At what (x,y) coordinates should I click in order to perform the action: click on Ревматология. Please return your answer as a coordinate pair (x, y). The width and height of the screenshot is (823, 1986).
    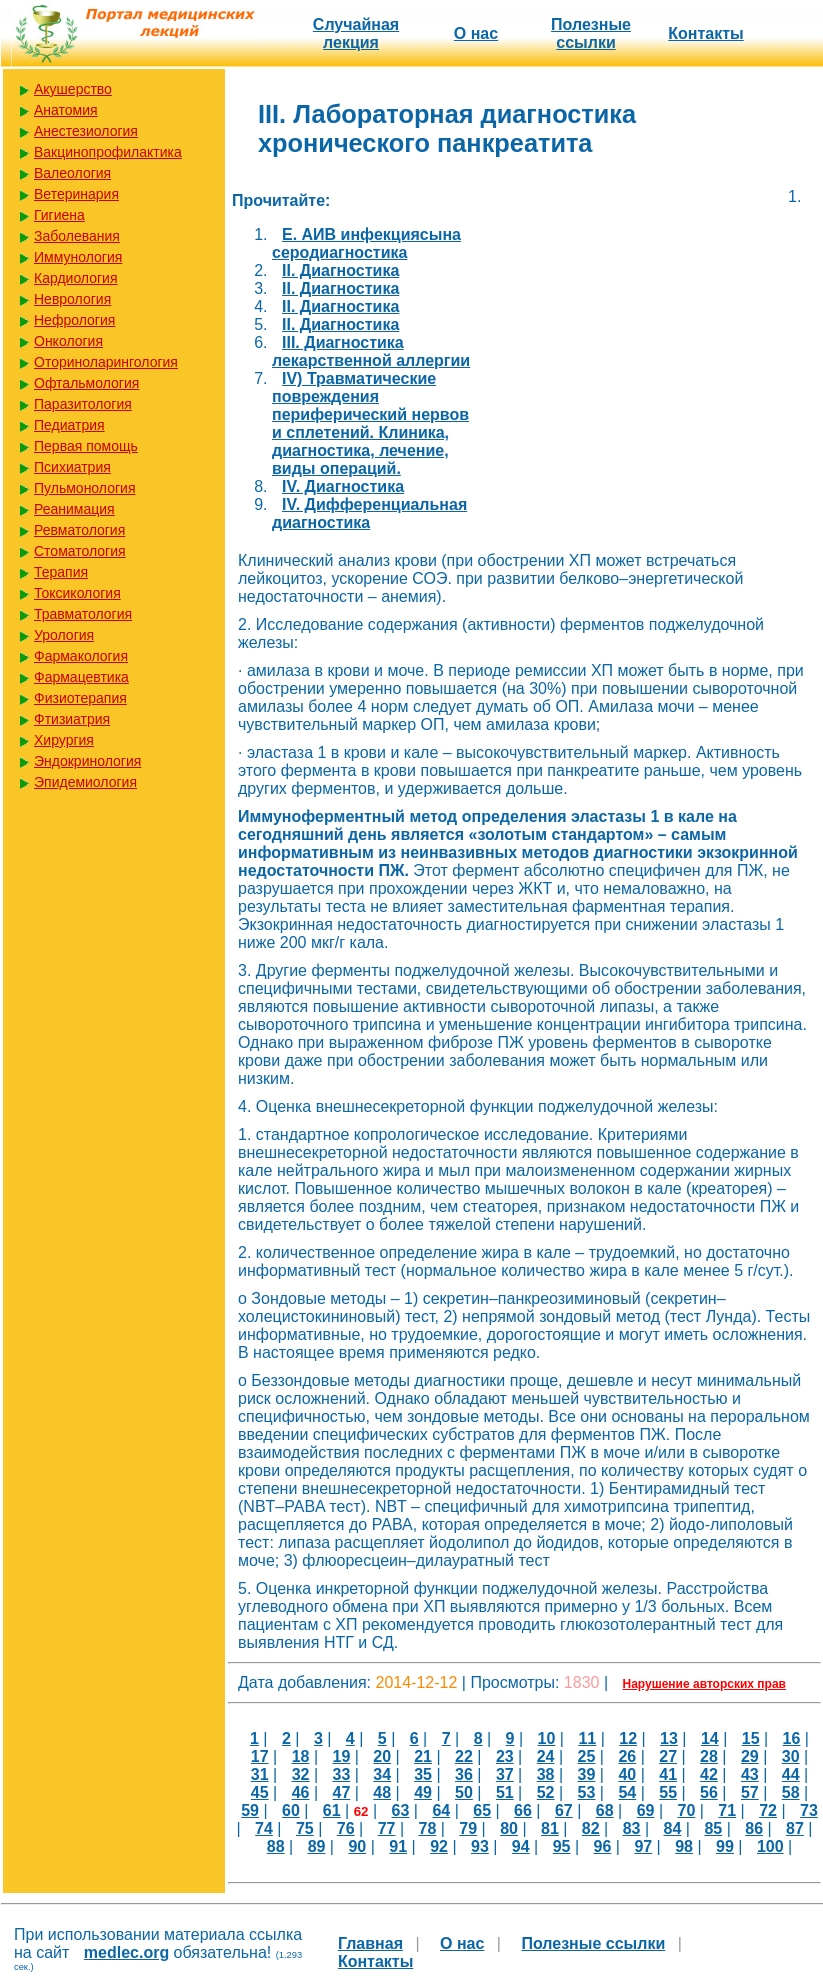
    Looking at the image, I should click on (79, 530).